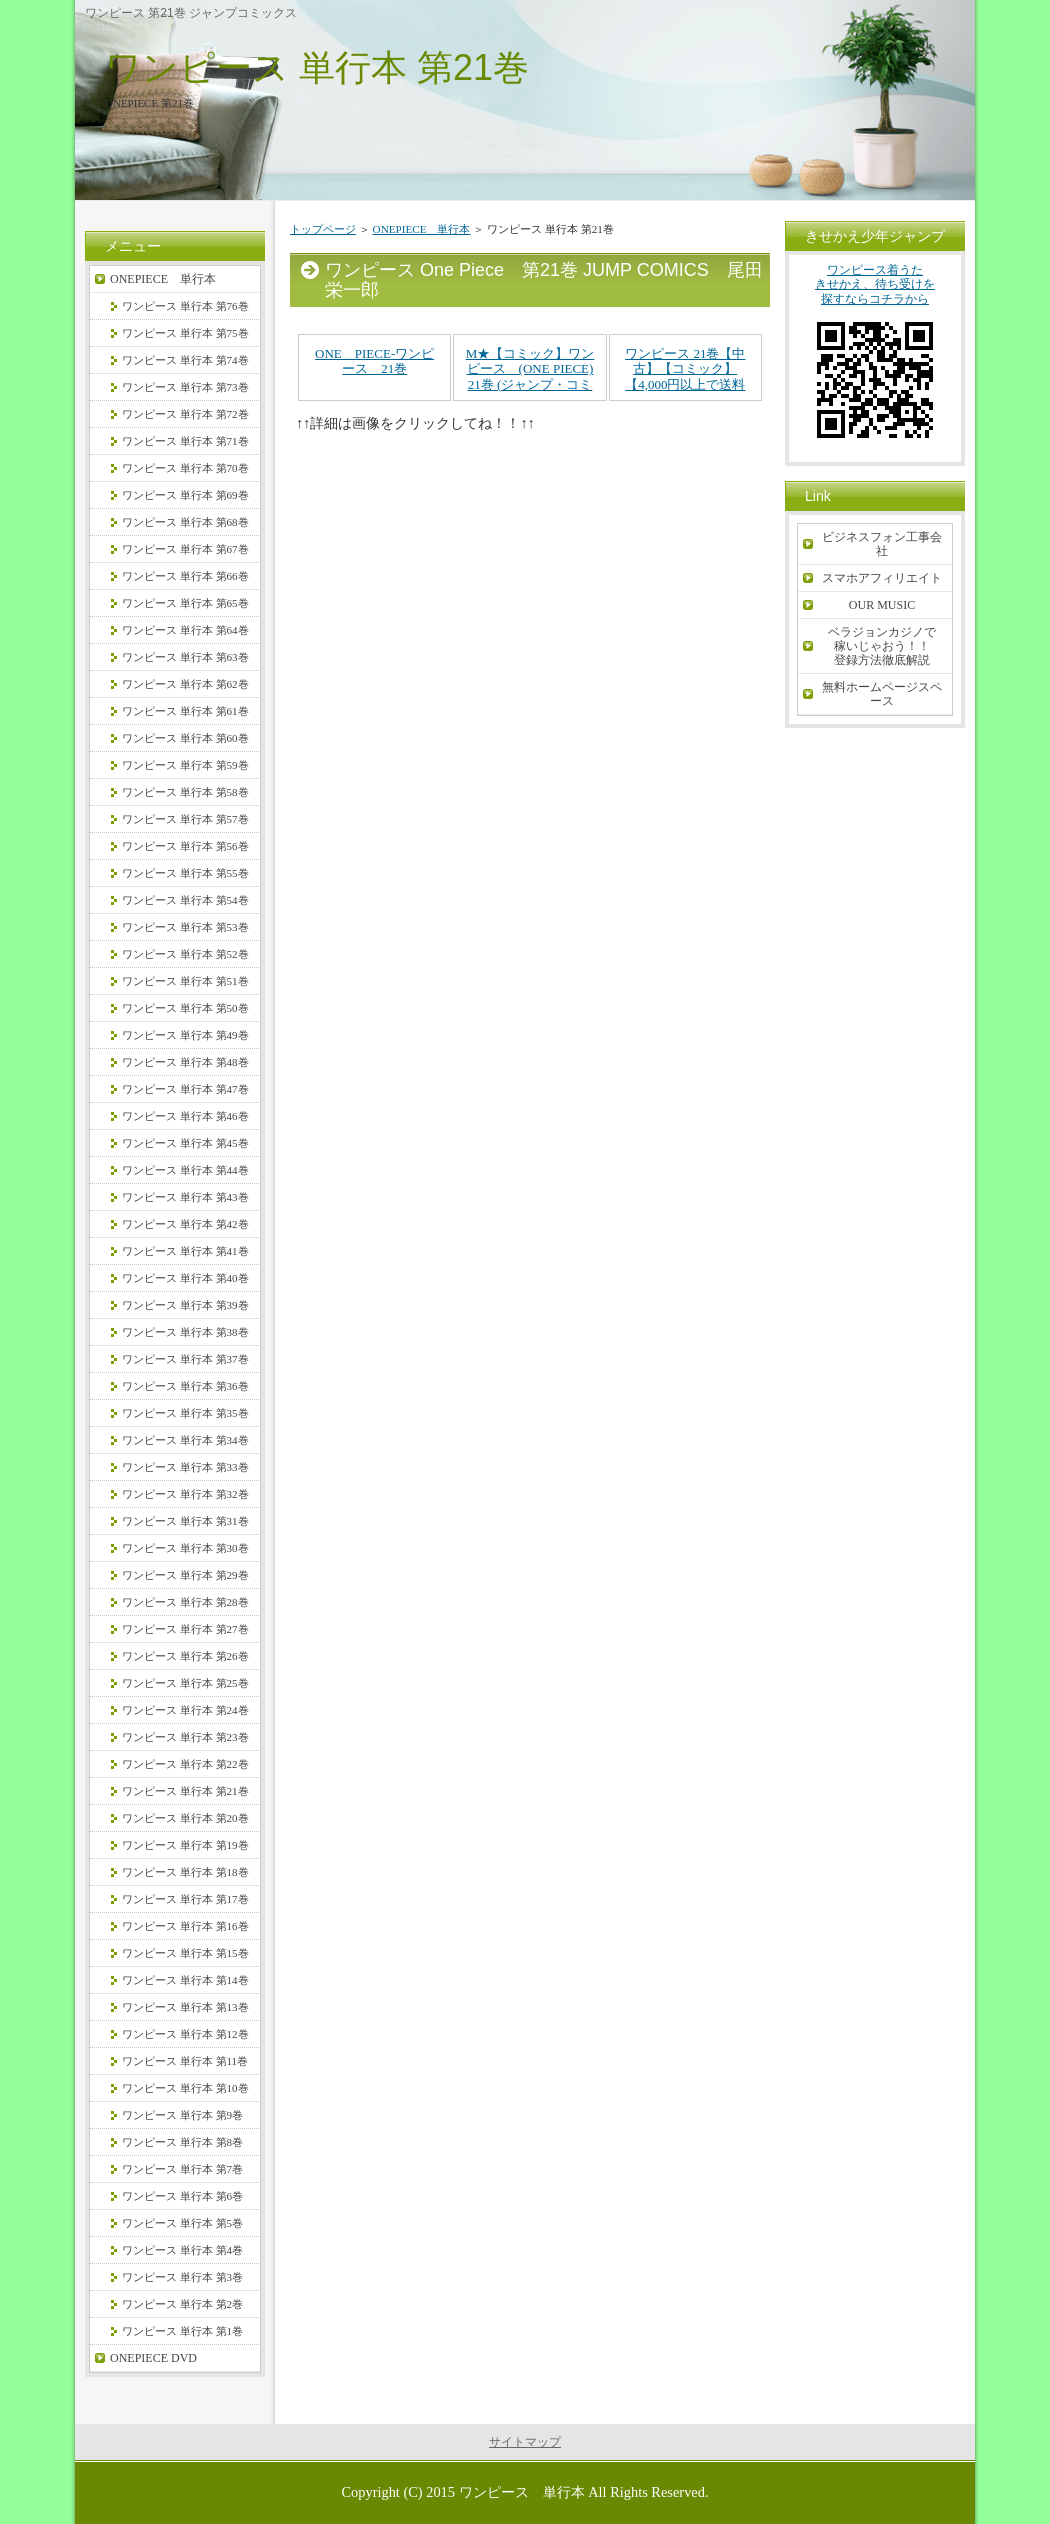  I want to click on ワンピース 単行本 第34巻, so click(185, 1440).